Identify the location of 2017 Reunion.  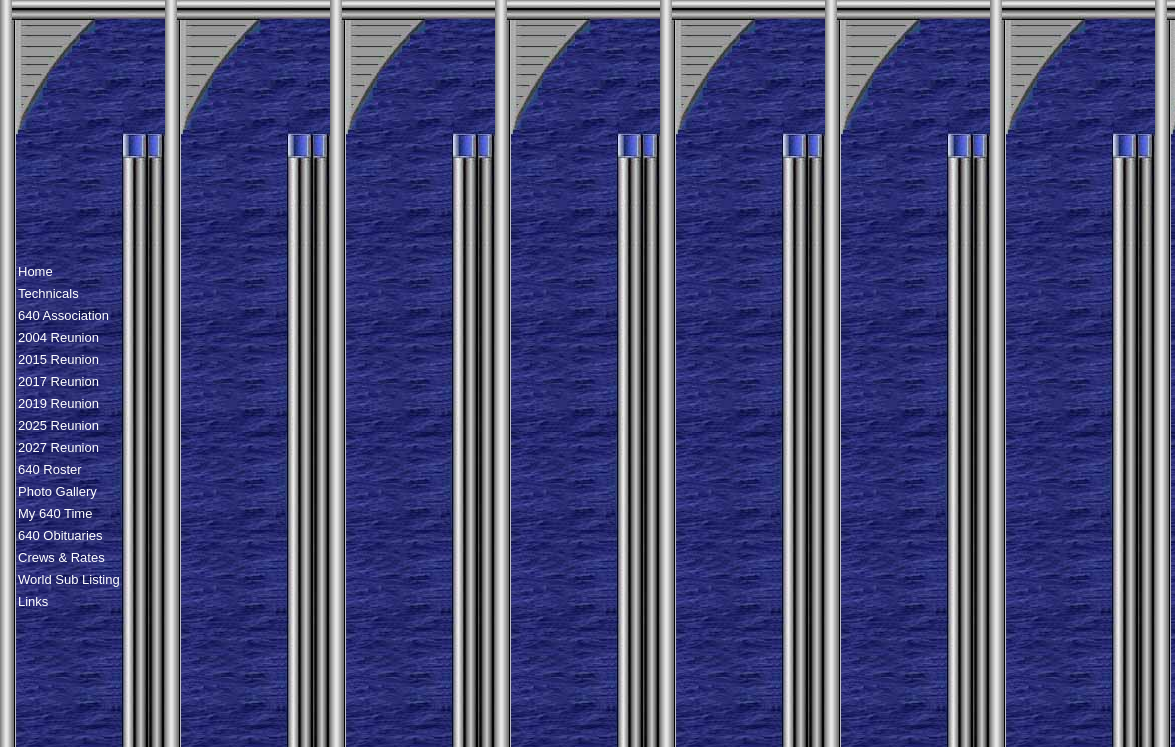
(58, 381).